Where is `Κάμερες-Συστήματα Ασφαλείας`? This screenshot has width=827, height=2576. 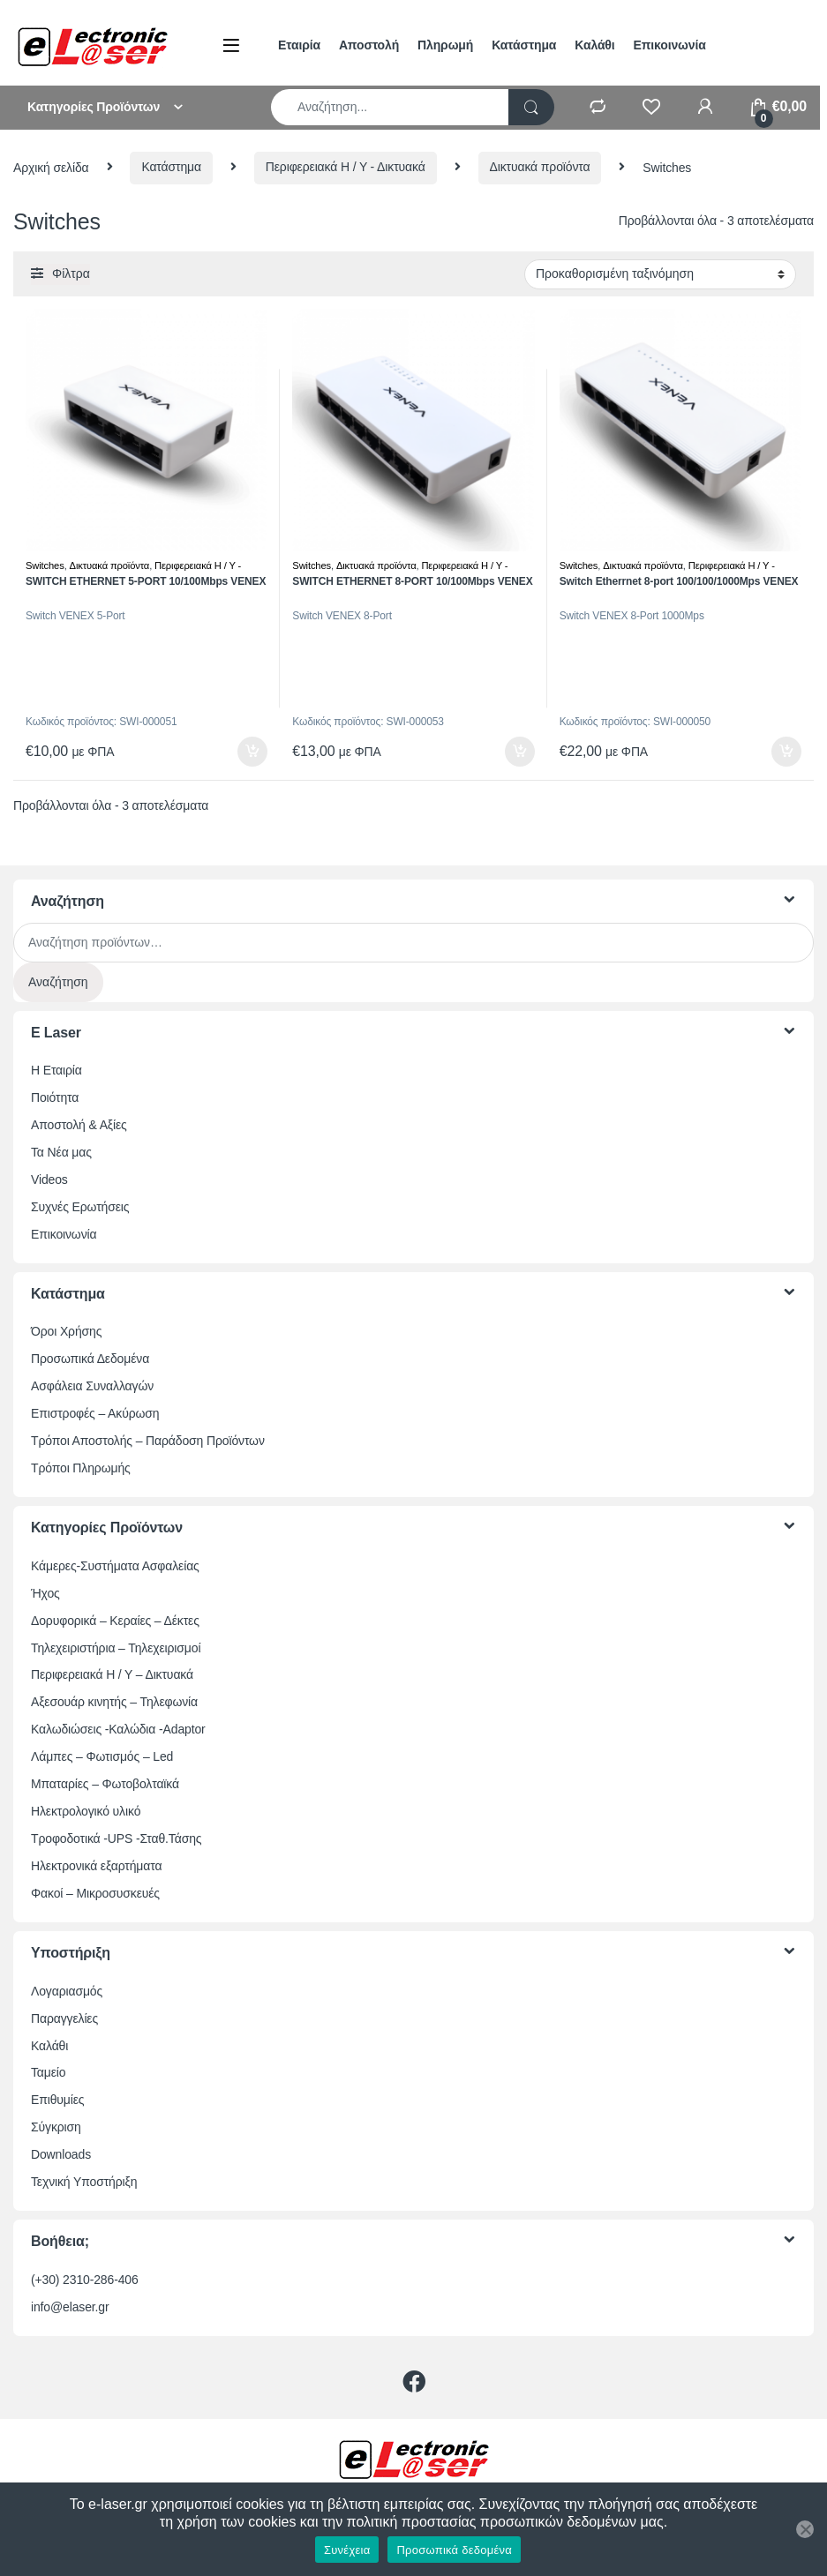
Κάμερες-Συστήματα Ασφαλείας is located at coordinates (115, 1566).